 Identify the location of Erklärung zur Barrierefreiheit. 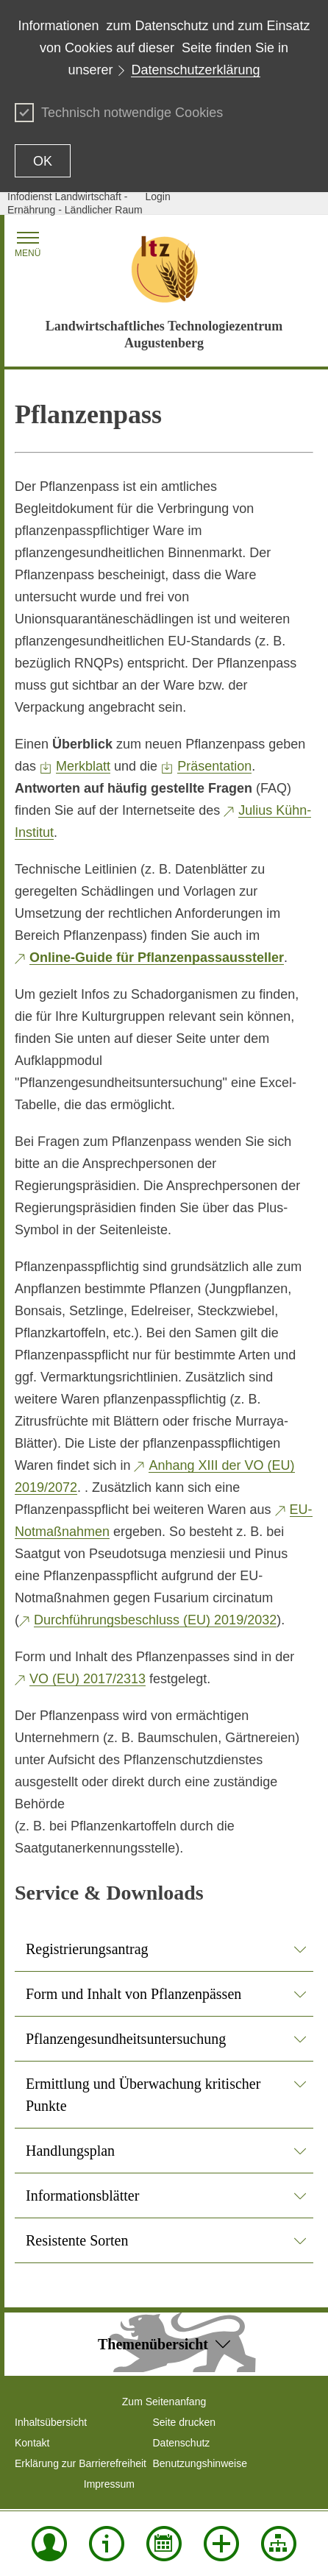
(80, 2463).